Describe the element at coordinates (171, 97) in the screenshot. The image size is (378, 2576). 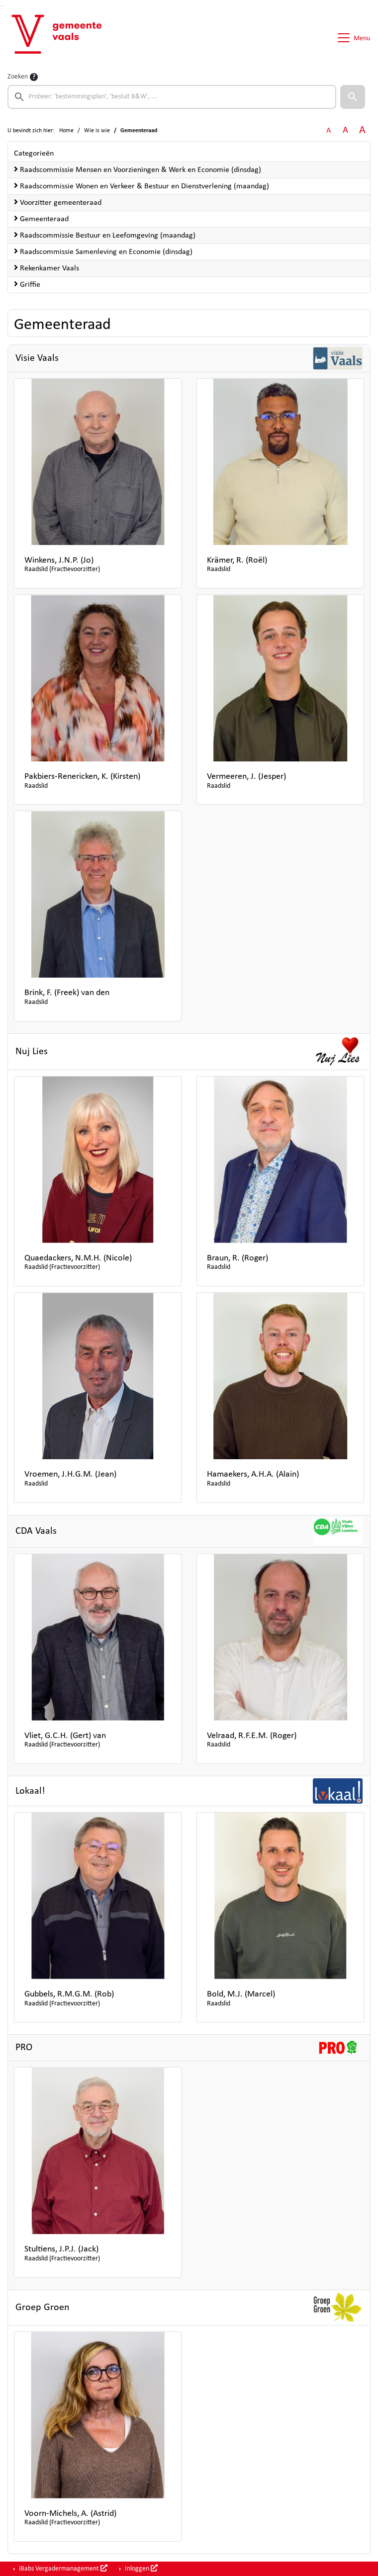
I see `[searchbox]` at that location.